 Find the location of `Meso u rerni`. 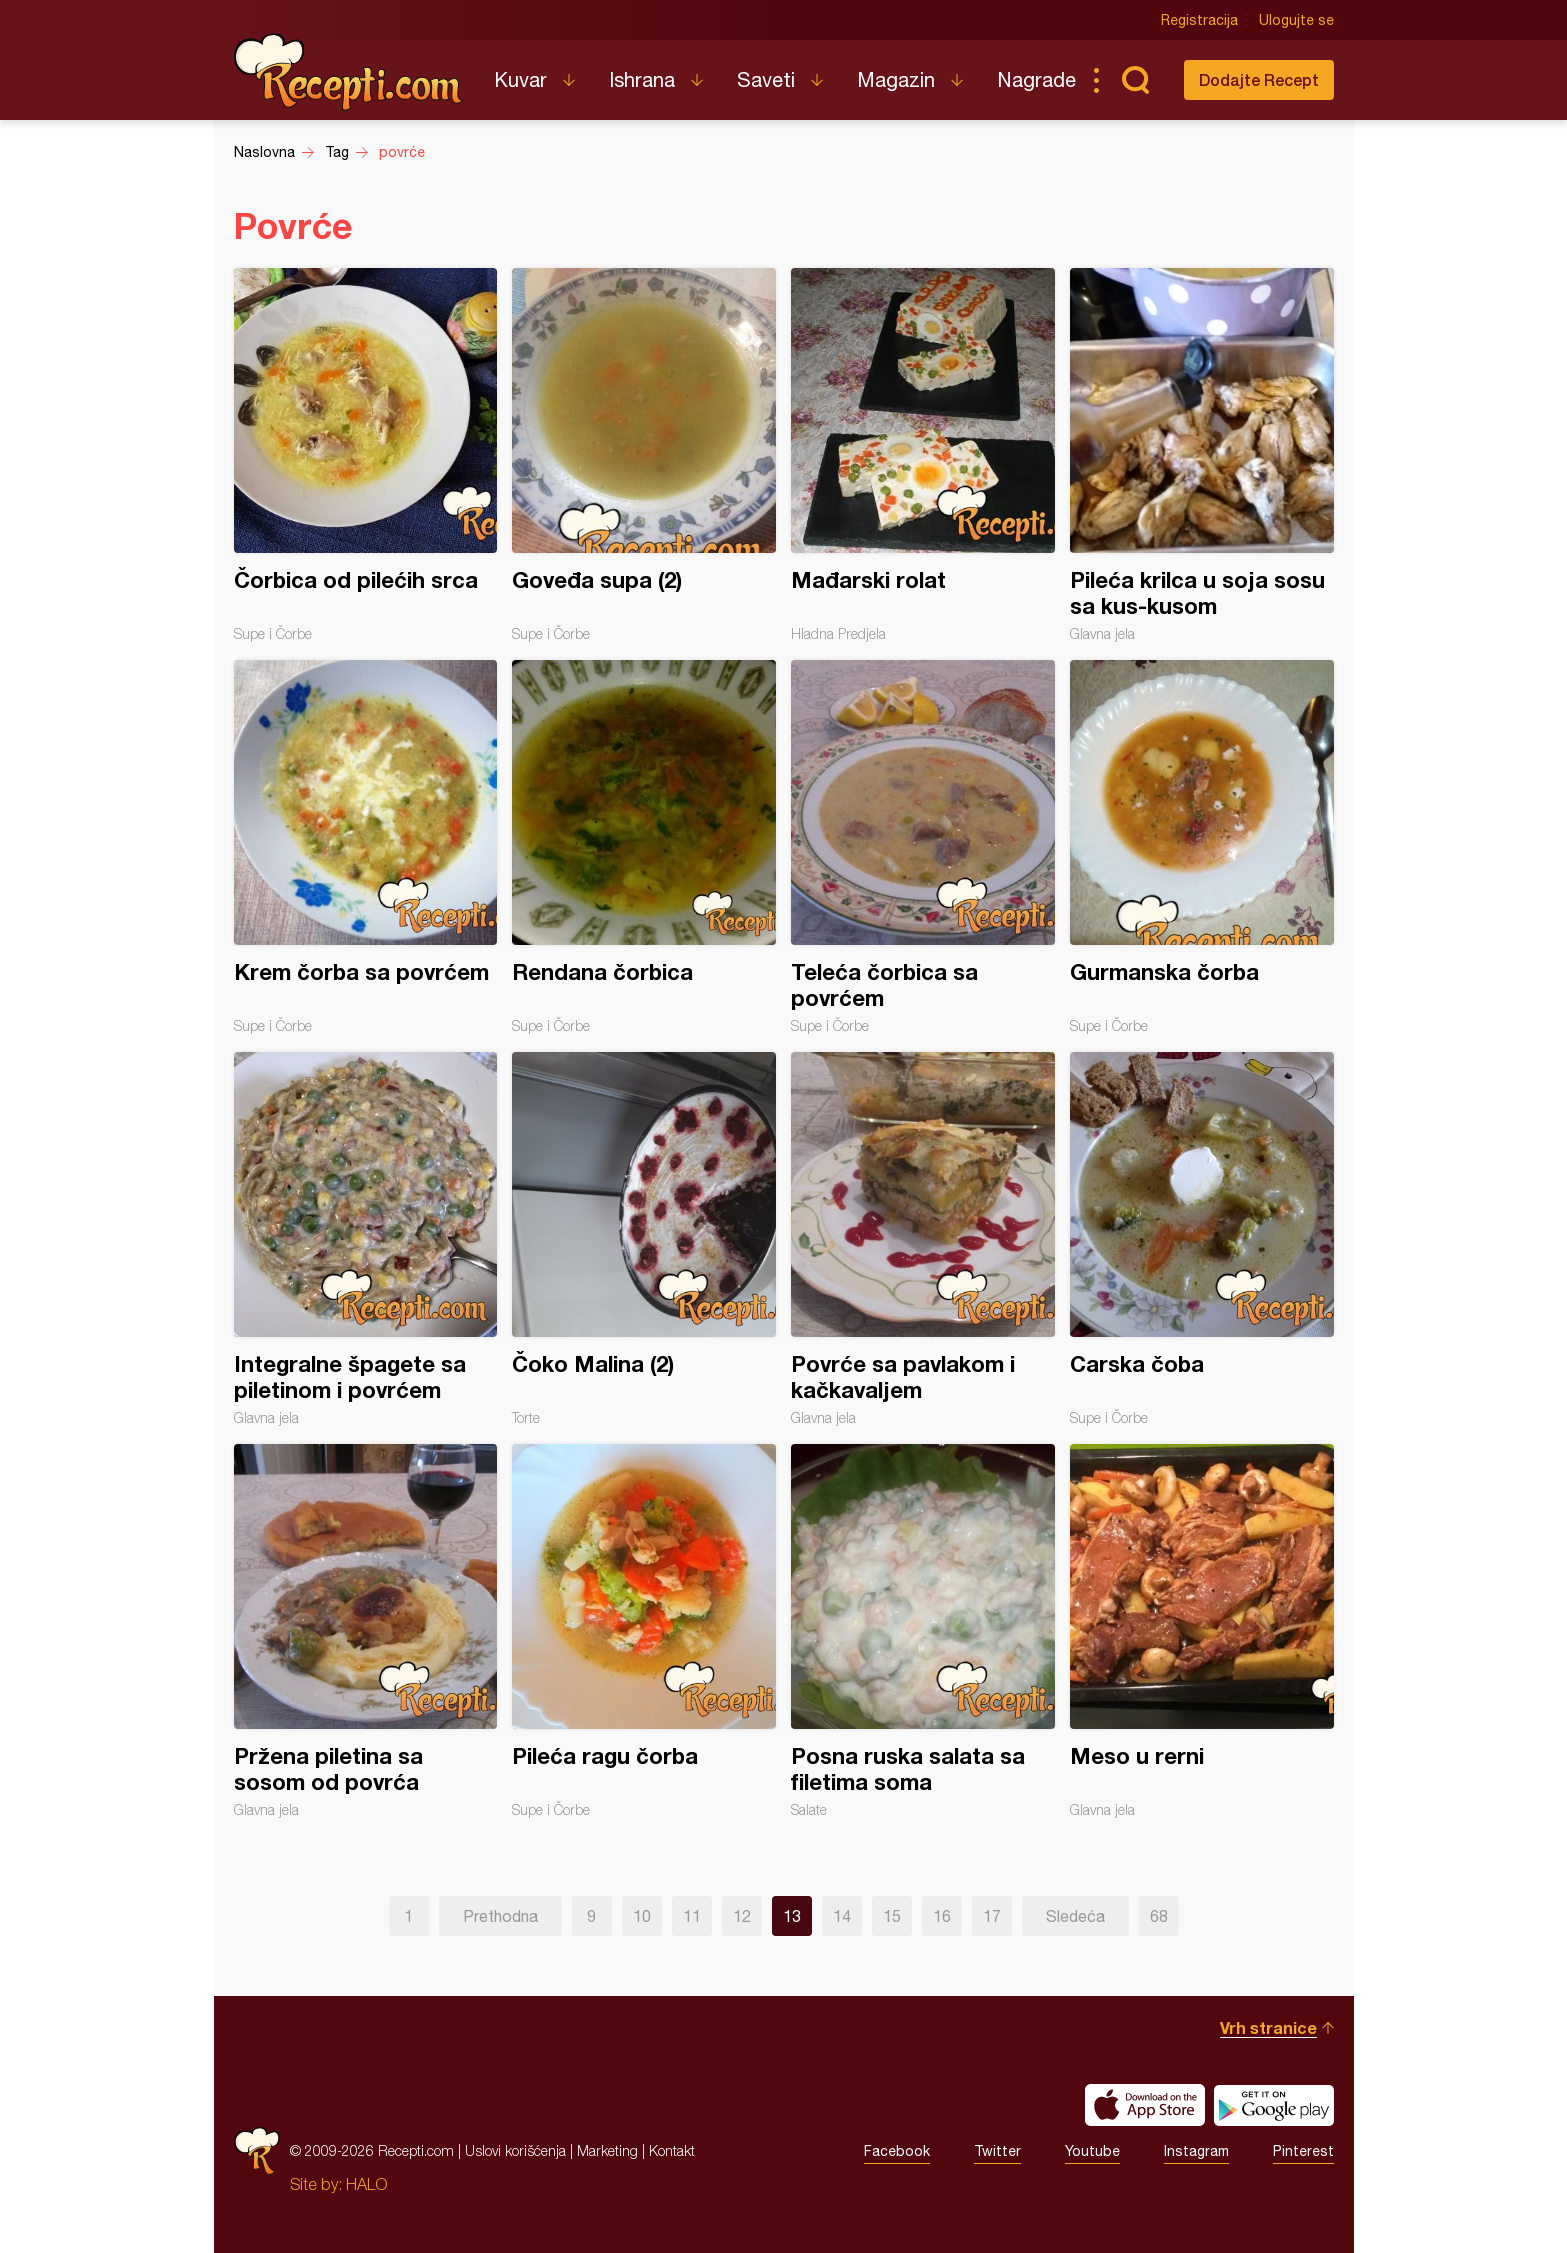

Meso u rerni is located at coordinates (1202, 1631).